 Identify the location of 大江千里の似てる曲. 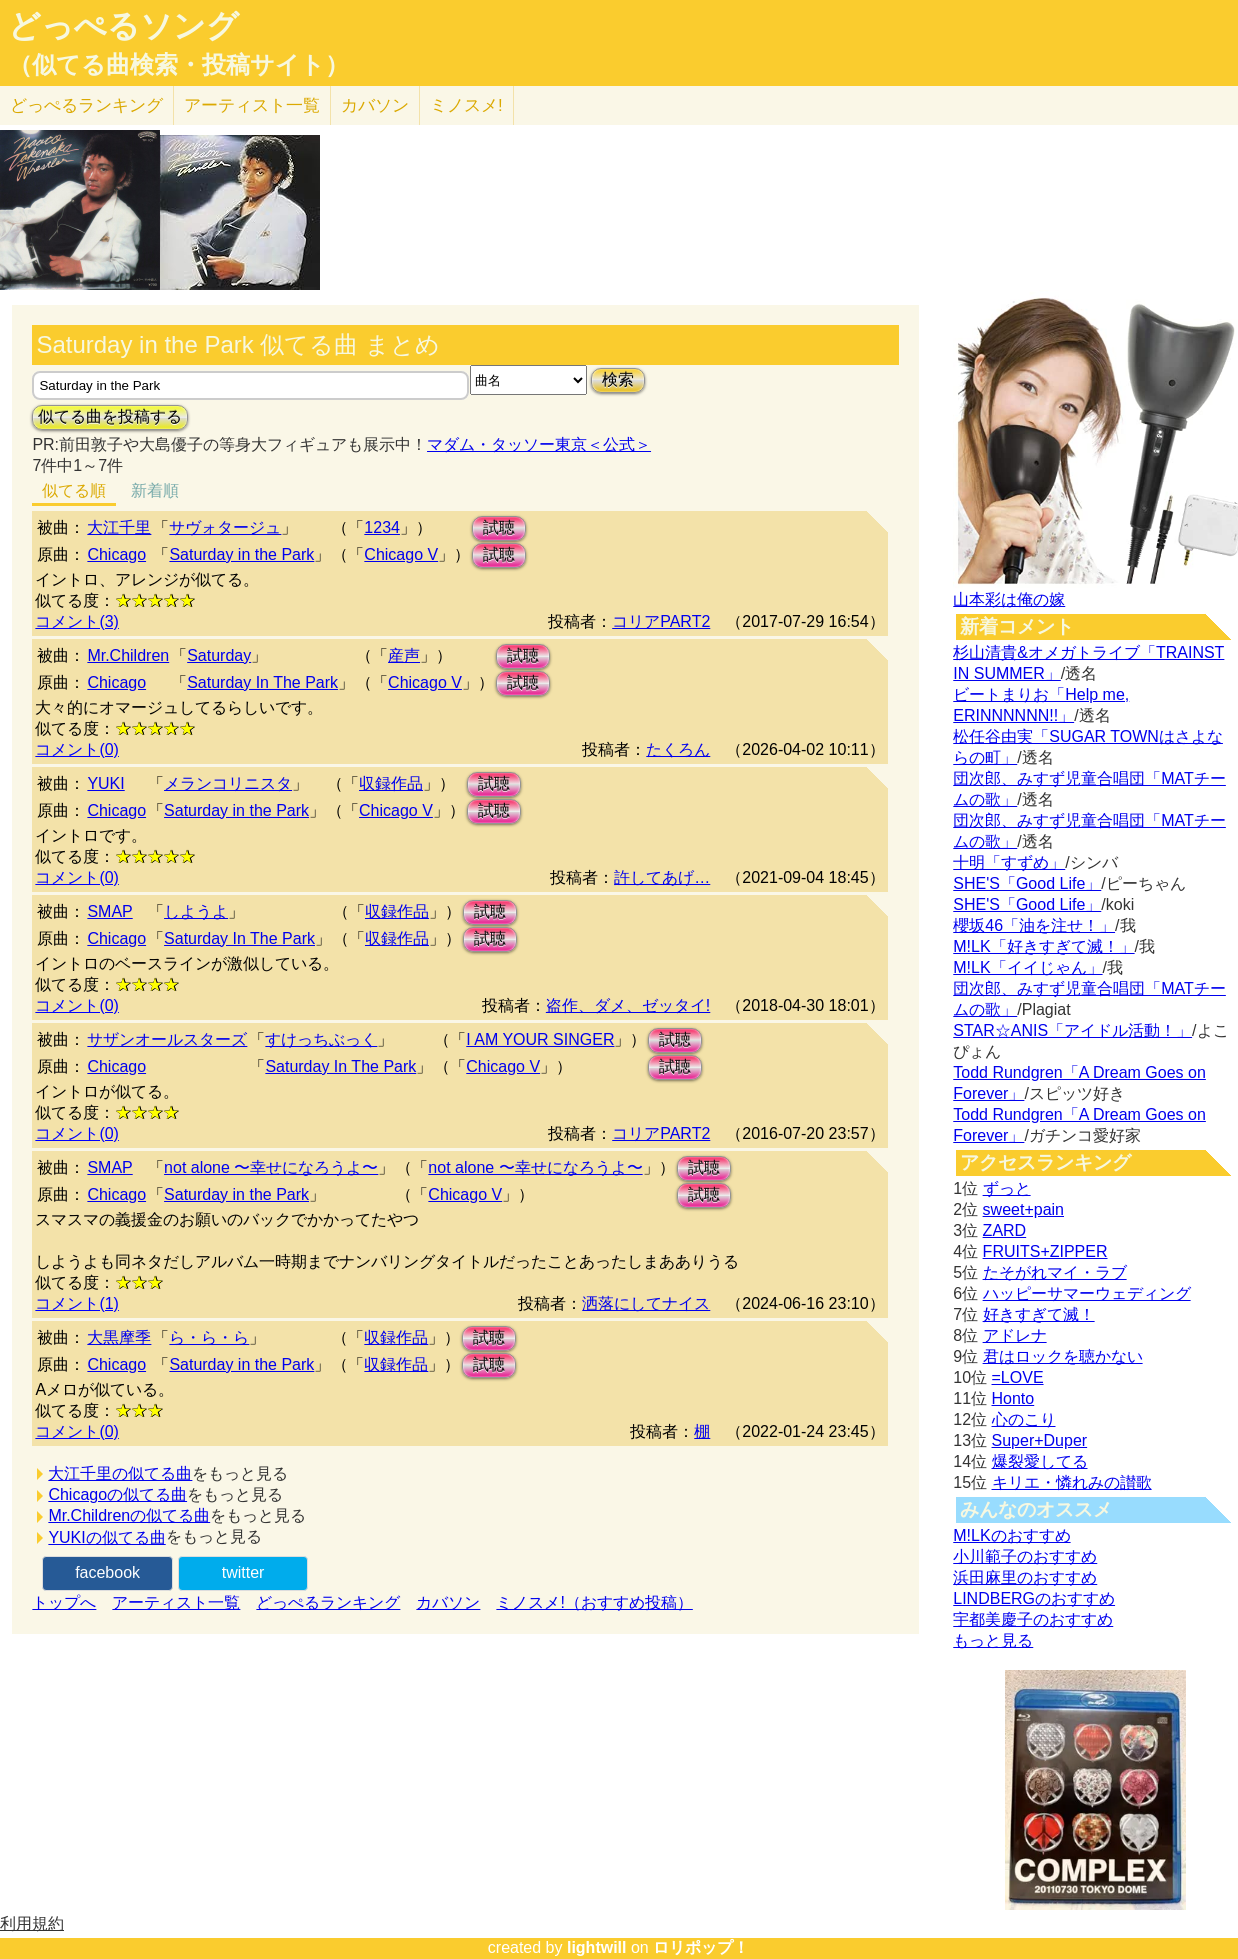
(120, 1473).